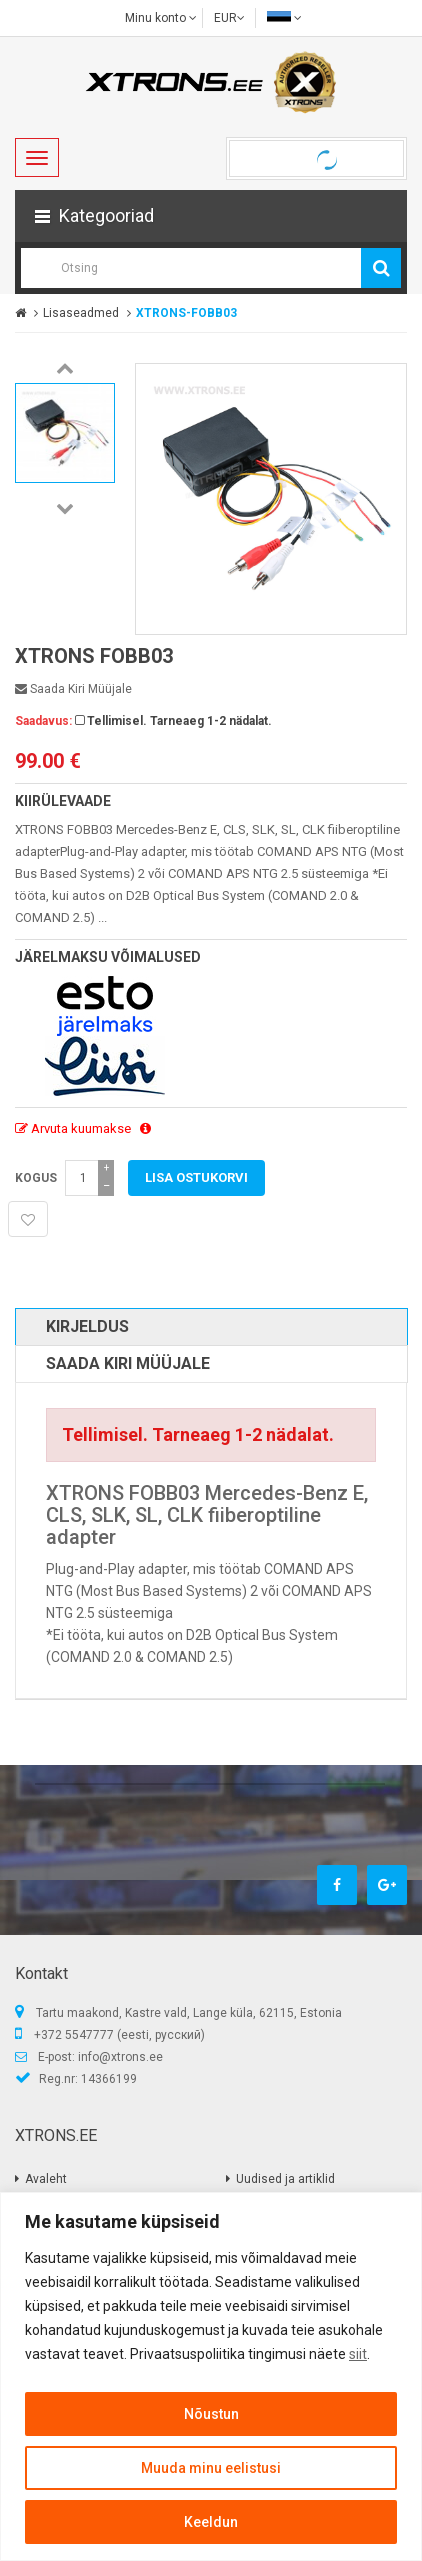 This screenshot has height=2561, width=422. Describe the element at coordinates (46, 2179) in the screenshot. I see `Avaleht` at that location.